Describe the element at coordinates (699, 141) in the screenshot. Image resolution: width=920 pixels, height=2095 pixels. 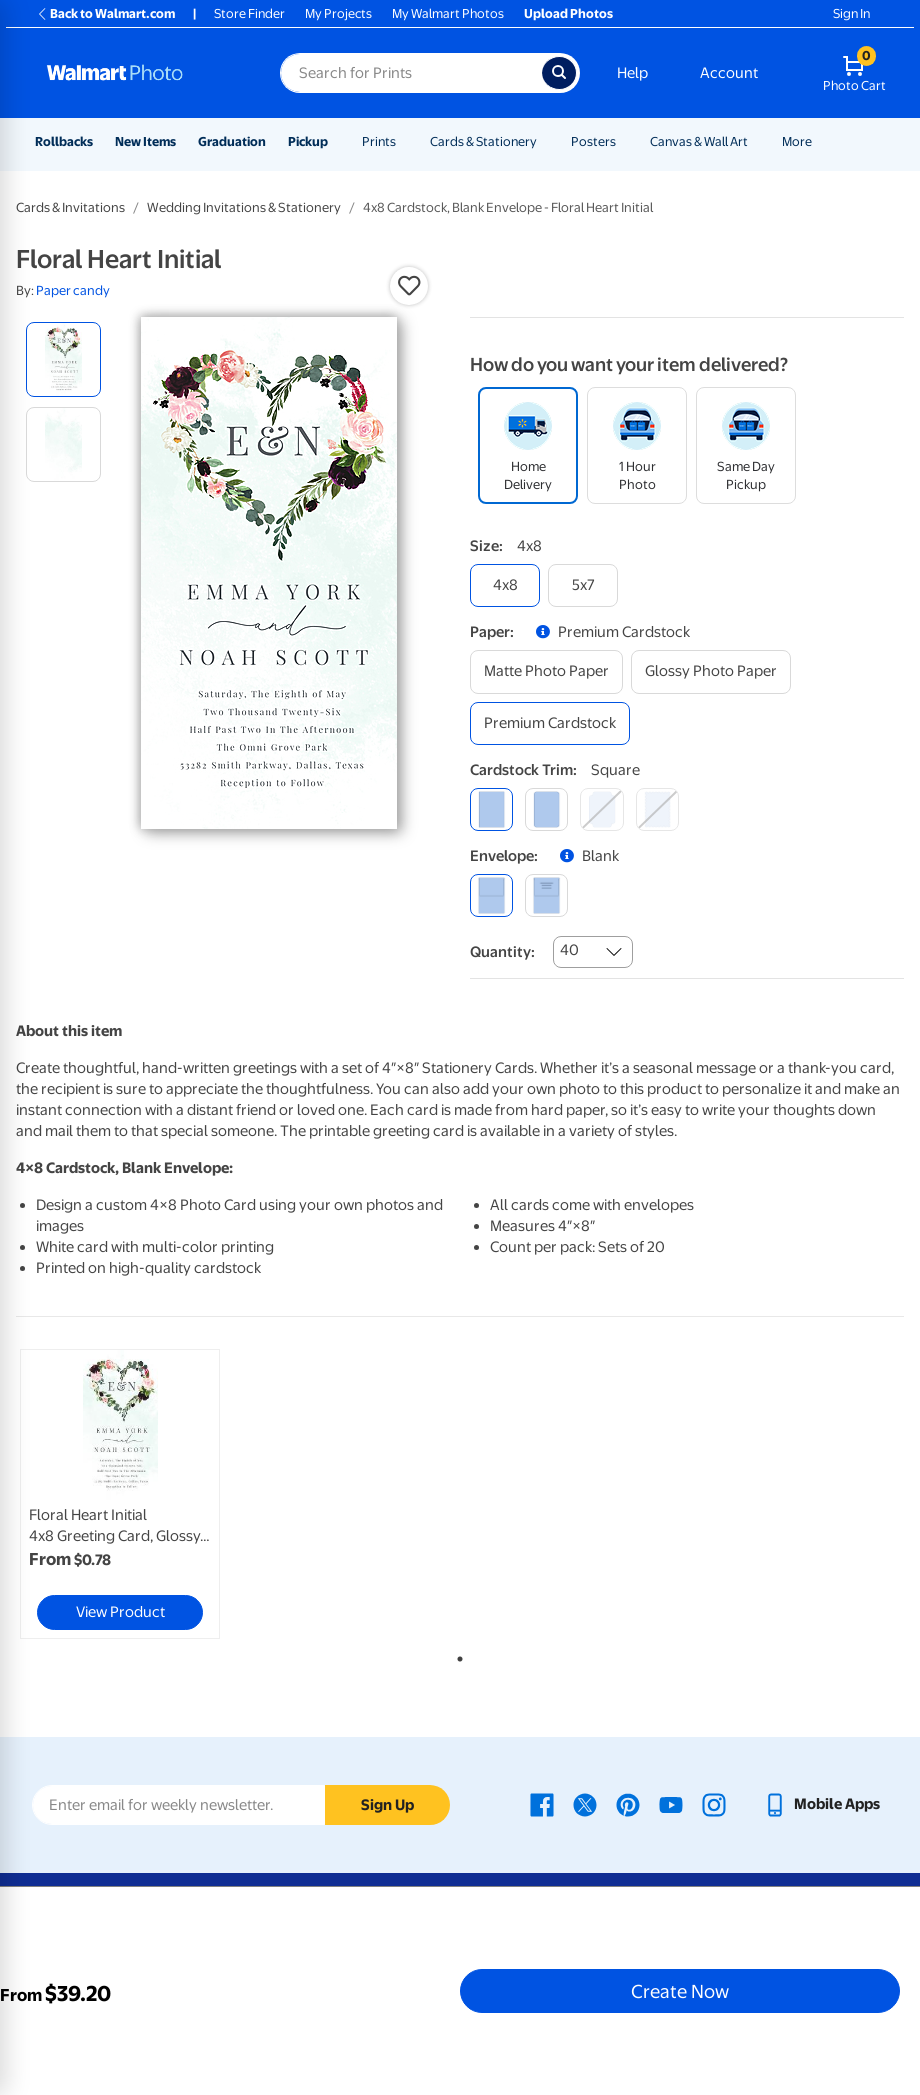
I see `Canvas & Wall Art` at that location.